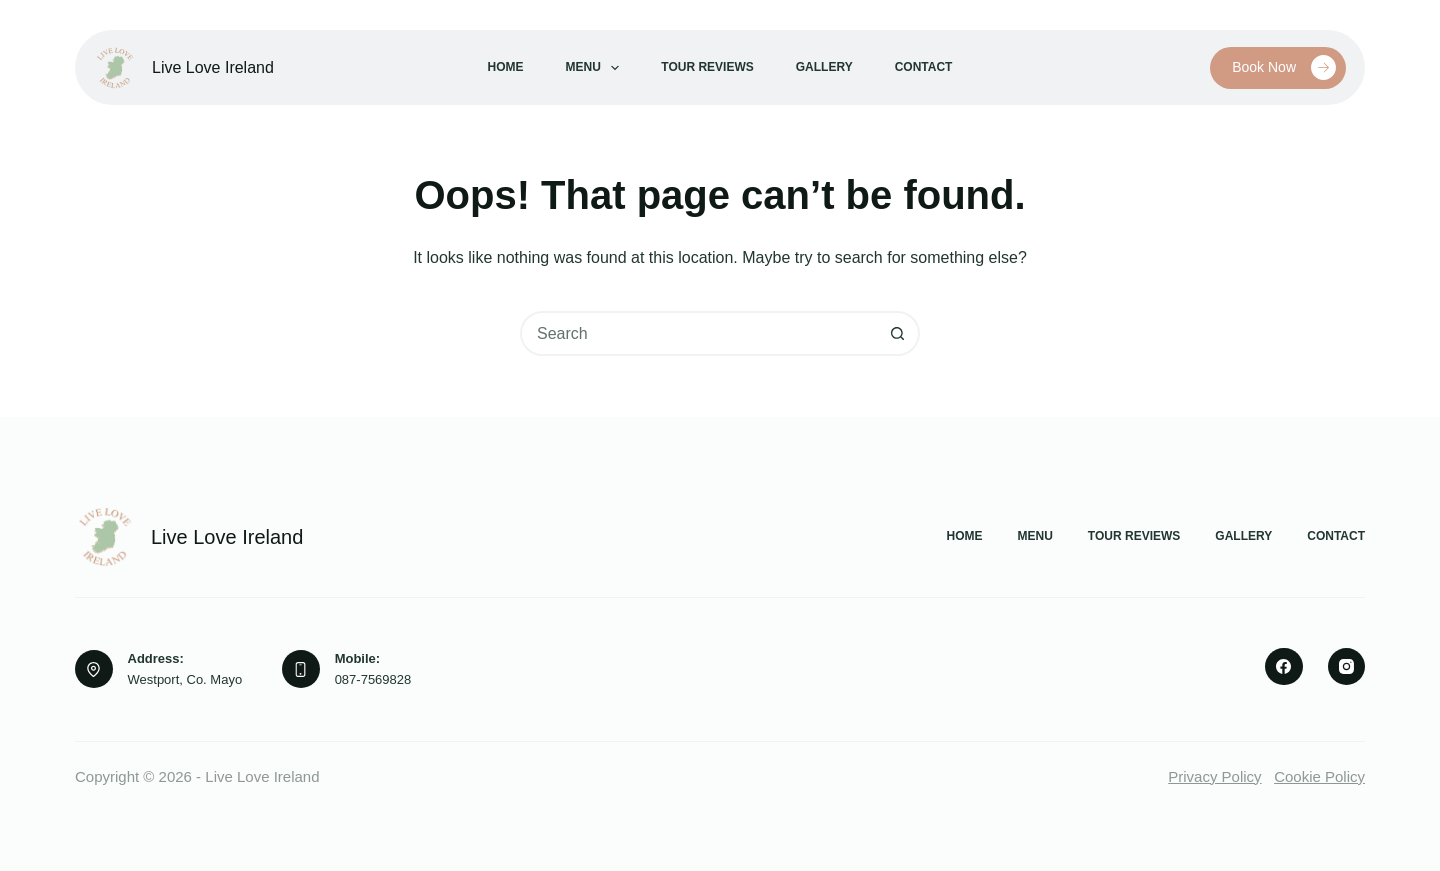 This screenshot has height=871, width=1440. What do you see at coordinates (1284, 67) in the screenshot?
I see `Book Now` at bounding box center [1284, 67].